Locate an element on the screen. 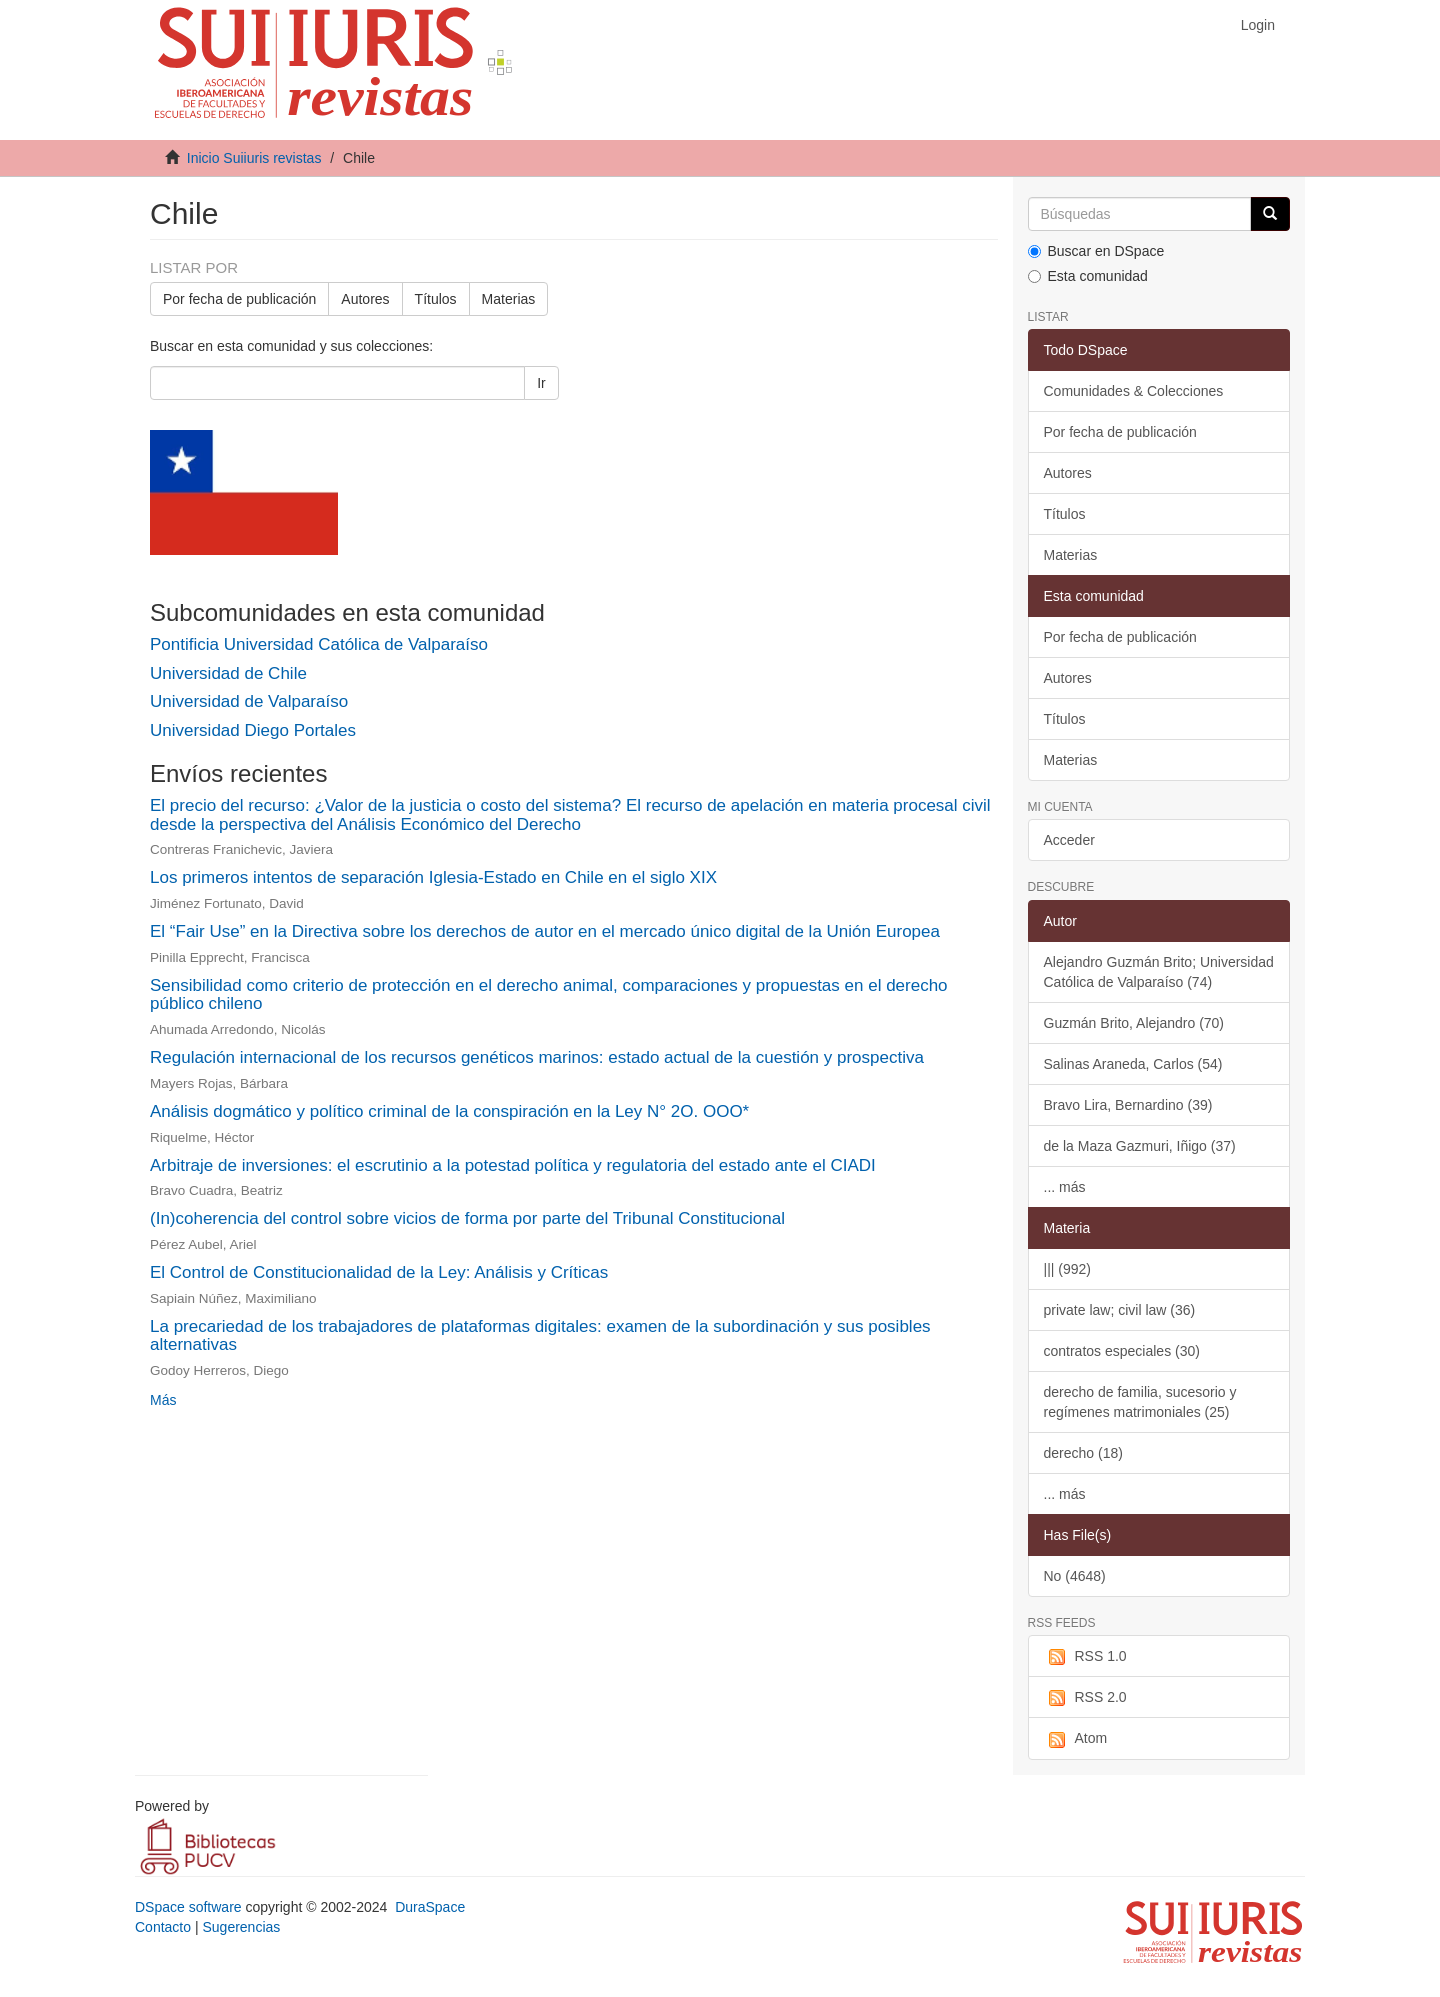 This screenshot has width=1440, height=1997. ... más is located at coordinates (1065, 1187).